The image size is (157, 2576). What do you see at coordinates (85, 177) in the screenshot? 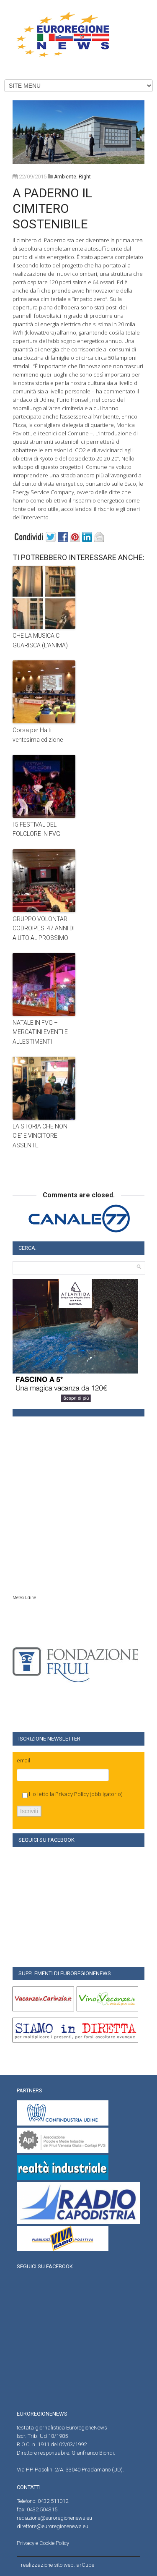
I see `right` at bounding box center [85, 177].